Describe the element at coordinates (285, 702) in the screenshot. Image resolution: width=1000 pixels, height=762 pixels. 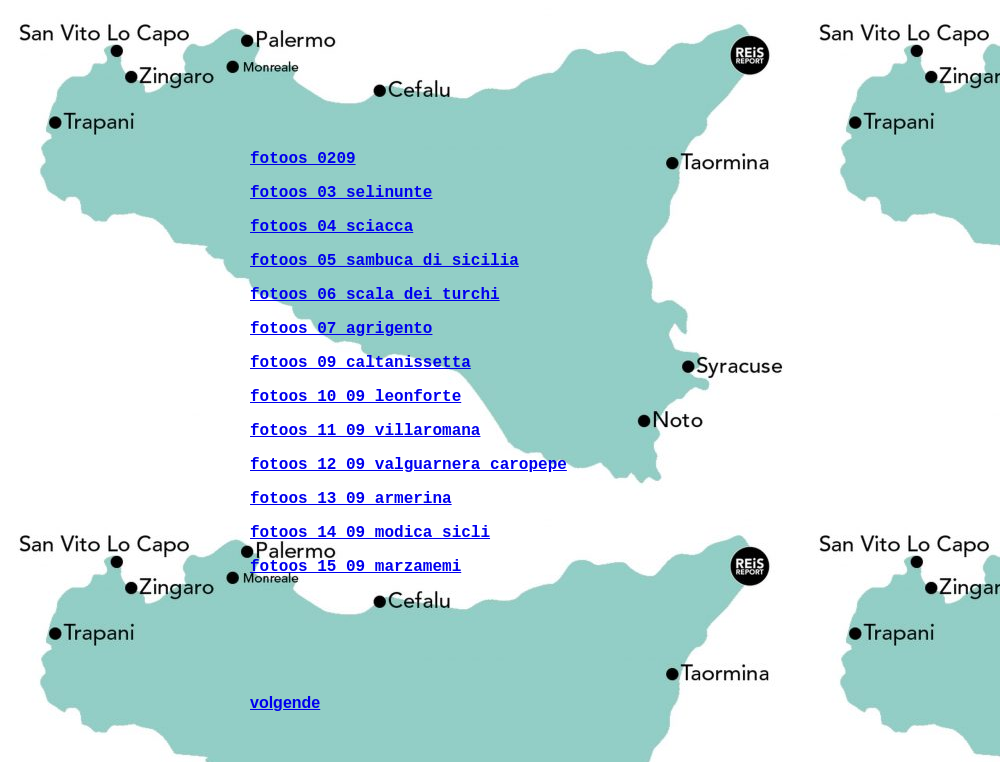
I see `volgende` at that location.